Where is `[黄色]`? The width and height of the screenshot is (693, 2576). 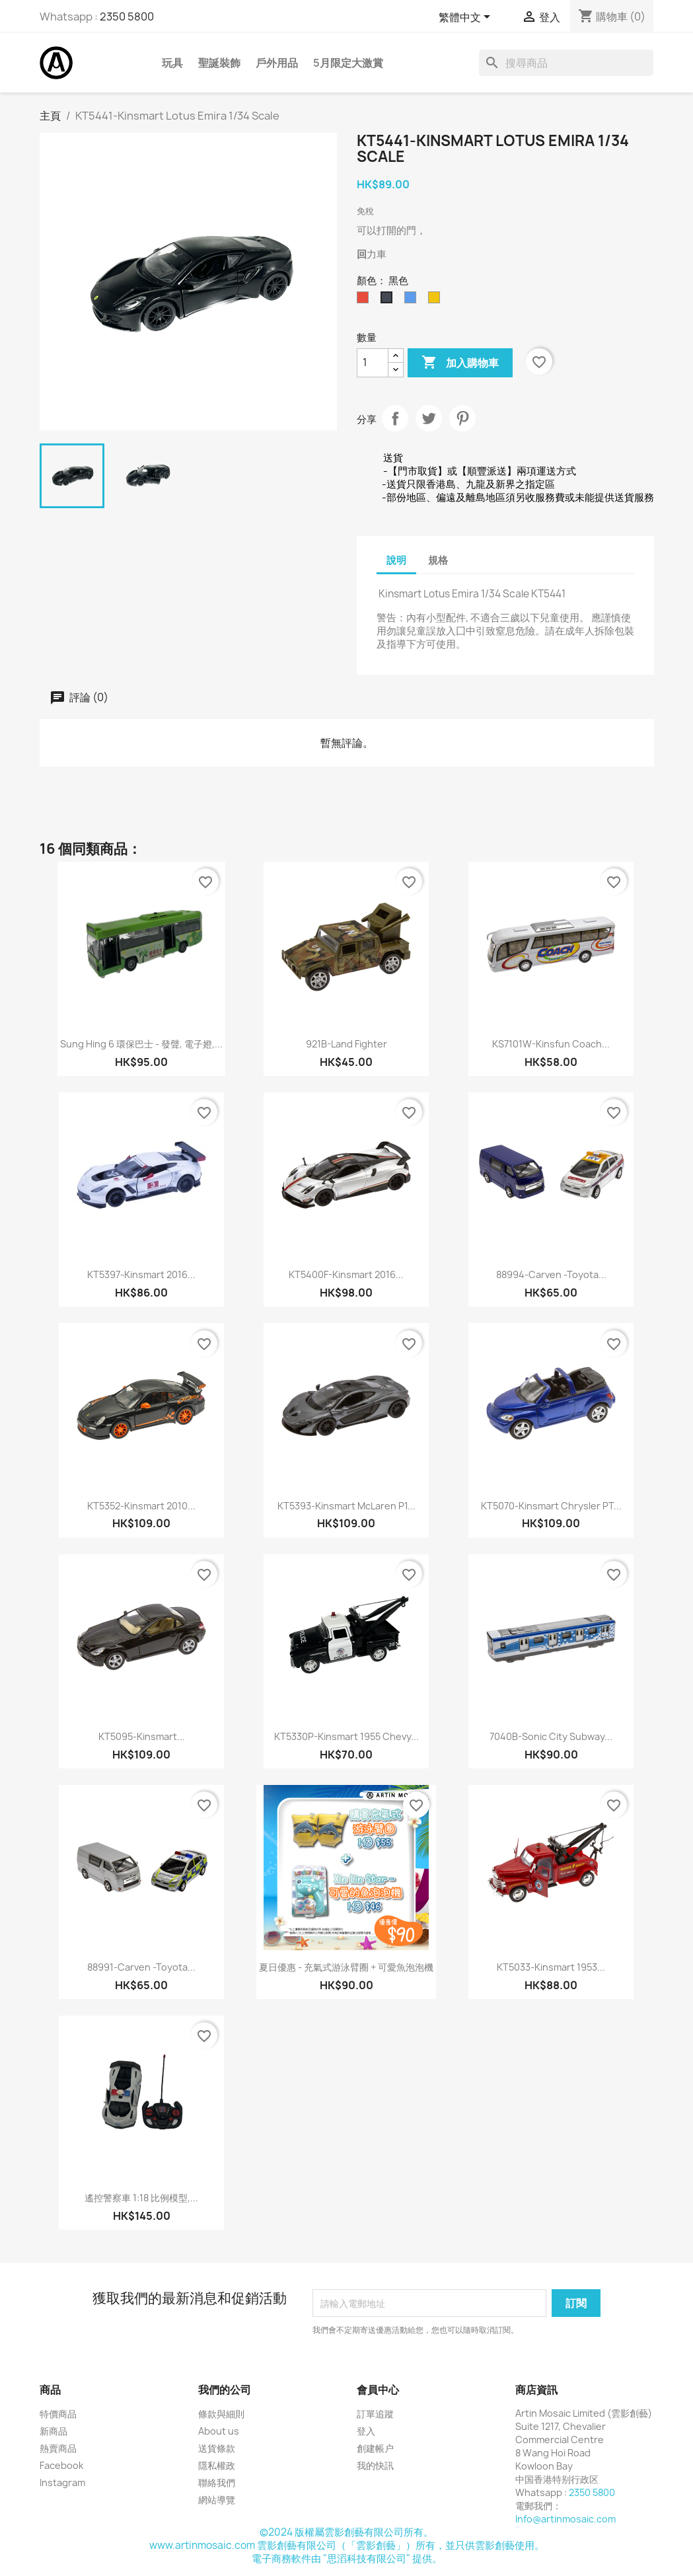 [黄色] is located at coordinates (436, 300).